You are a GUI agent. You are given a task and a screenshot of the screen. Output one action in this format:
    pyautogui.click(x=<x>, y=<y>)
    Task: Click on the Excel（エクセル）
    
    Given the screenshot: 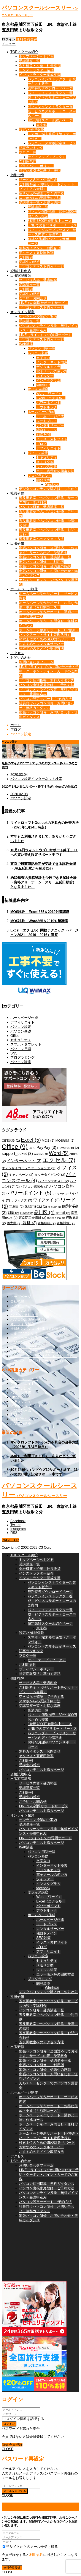 What is the action you would take?
    pyautogui.click(x=50, y=398)
    